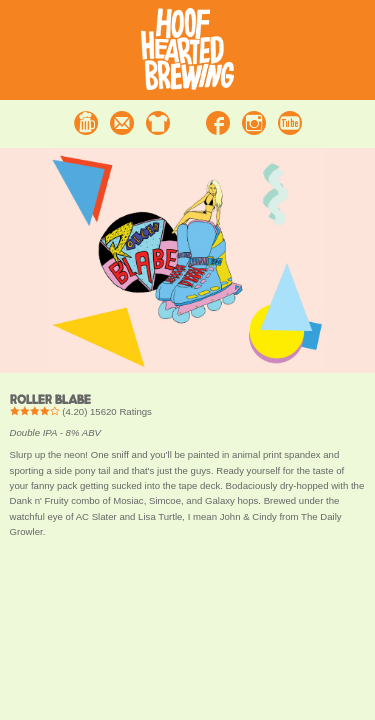 This screenshot has width=375, height=720. I want to click on () Ratings, so click(81, 411).